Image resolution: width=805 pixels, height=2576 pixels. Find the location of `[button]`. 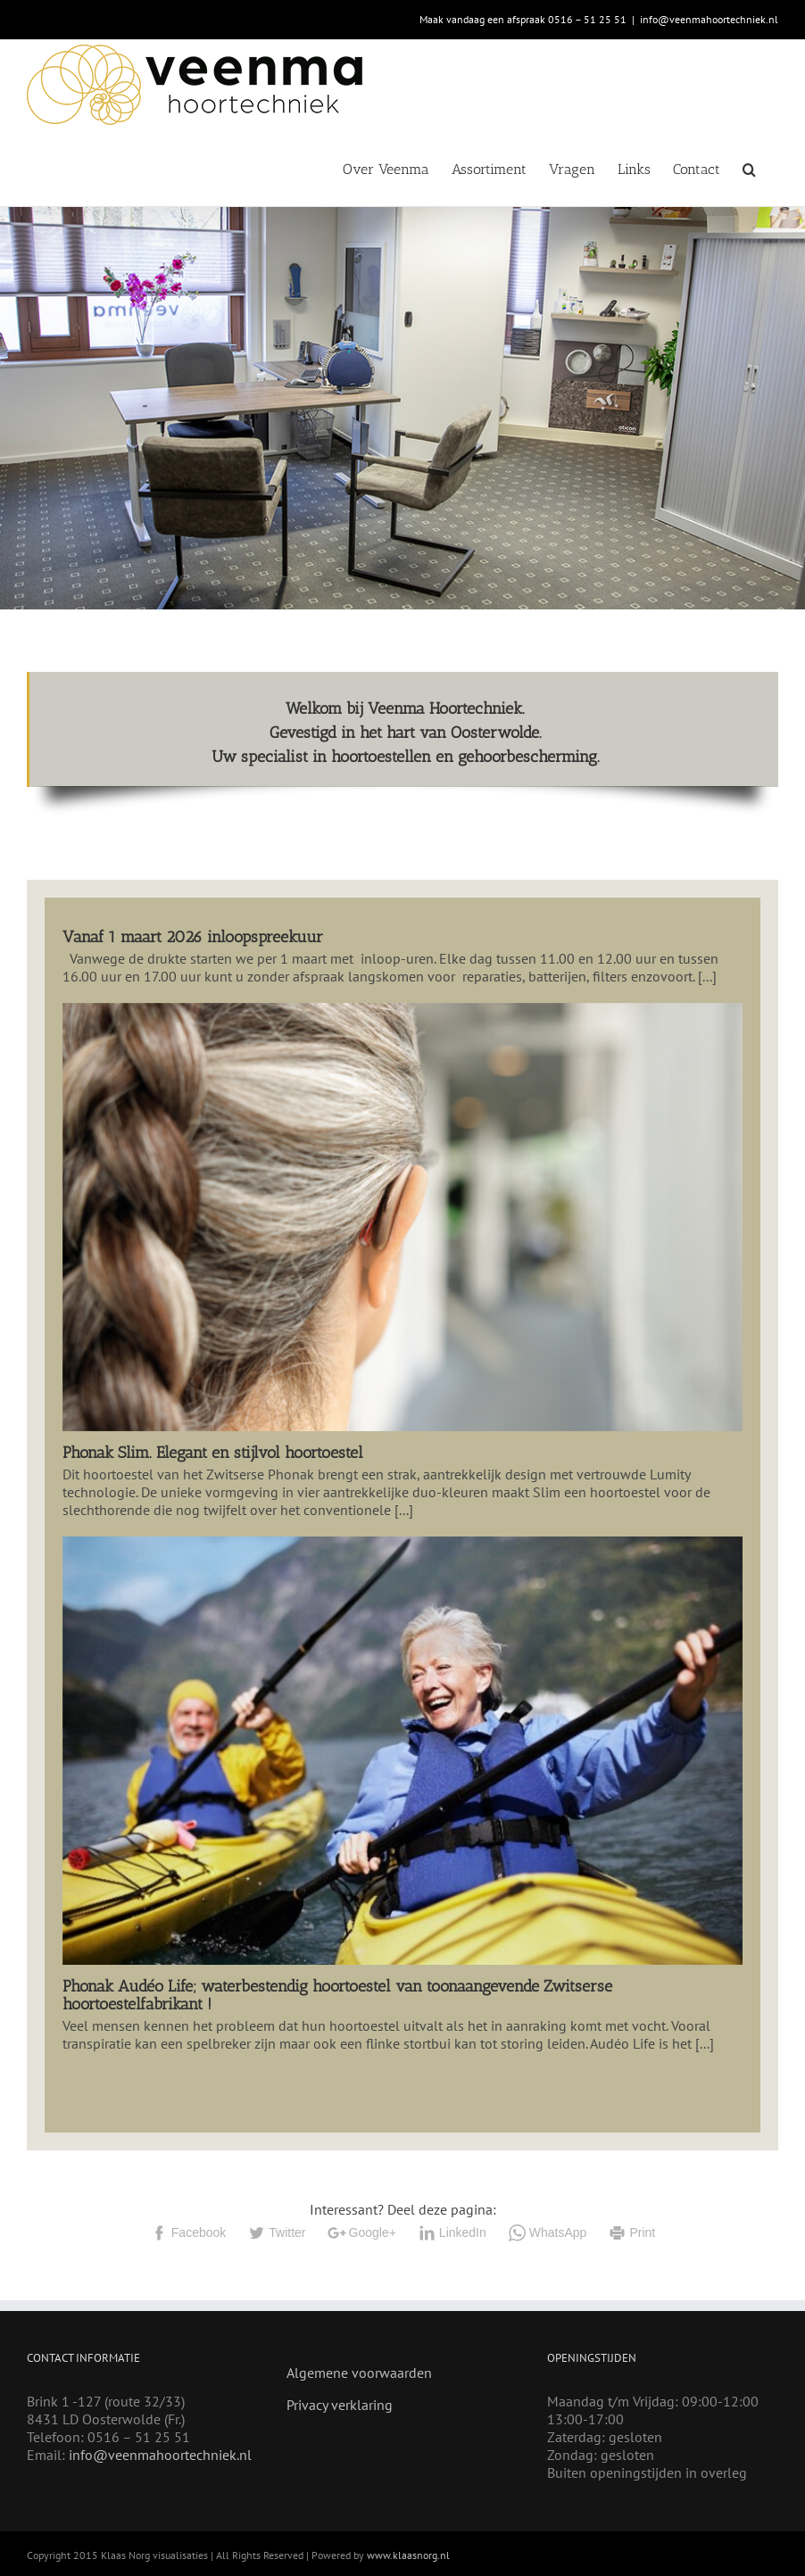

[button] is located at coordinates (749, 167).